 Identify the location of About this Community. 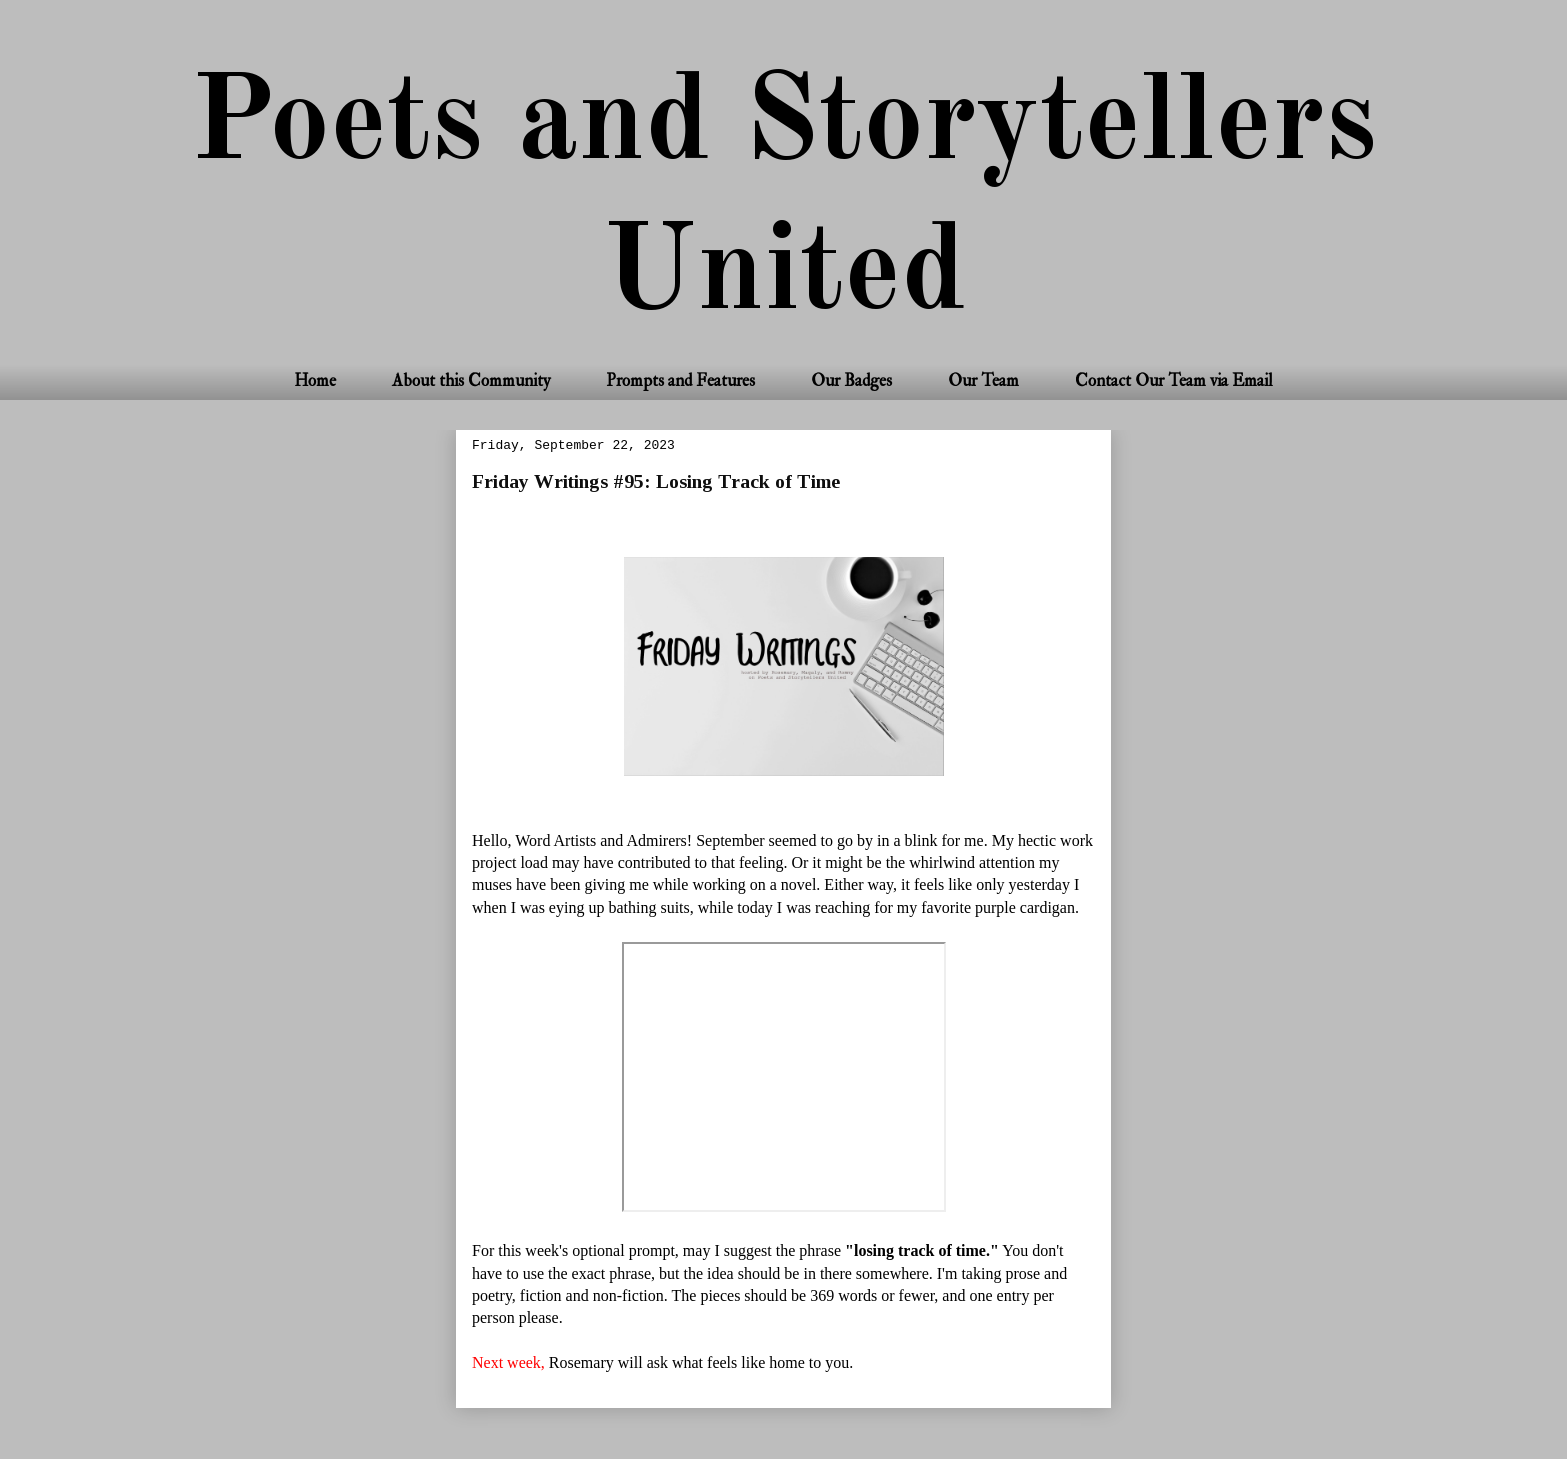
(471, 380).